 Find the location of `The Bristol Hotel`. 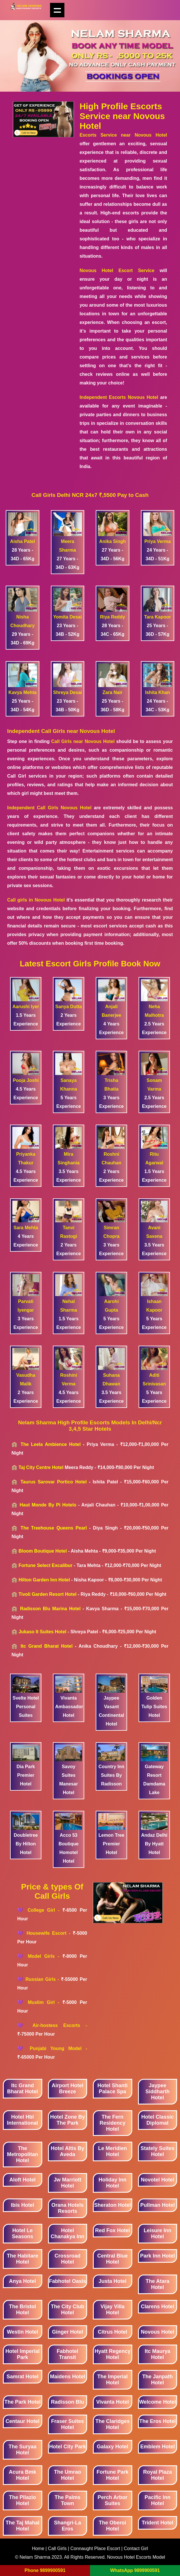

The Bristol Hotel is located at coordinates (22, 2309).